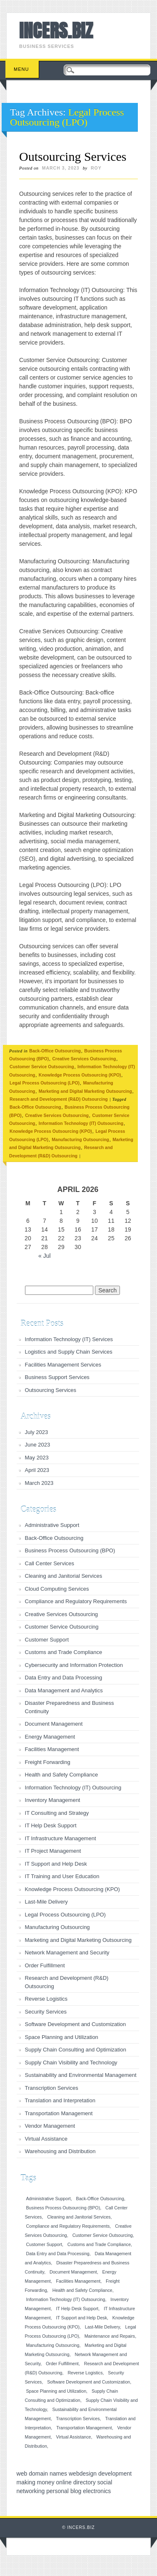  Describe the element at coordinates (50, 1737) in the screenshot. I see `Energy Management` at that location.